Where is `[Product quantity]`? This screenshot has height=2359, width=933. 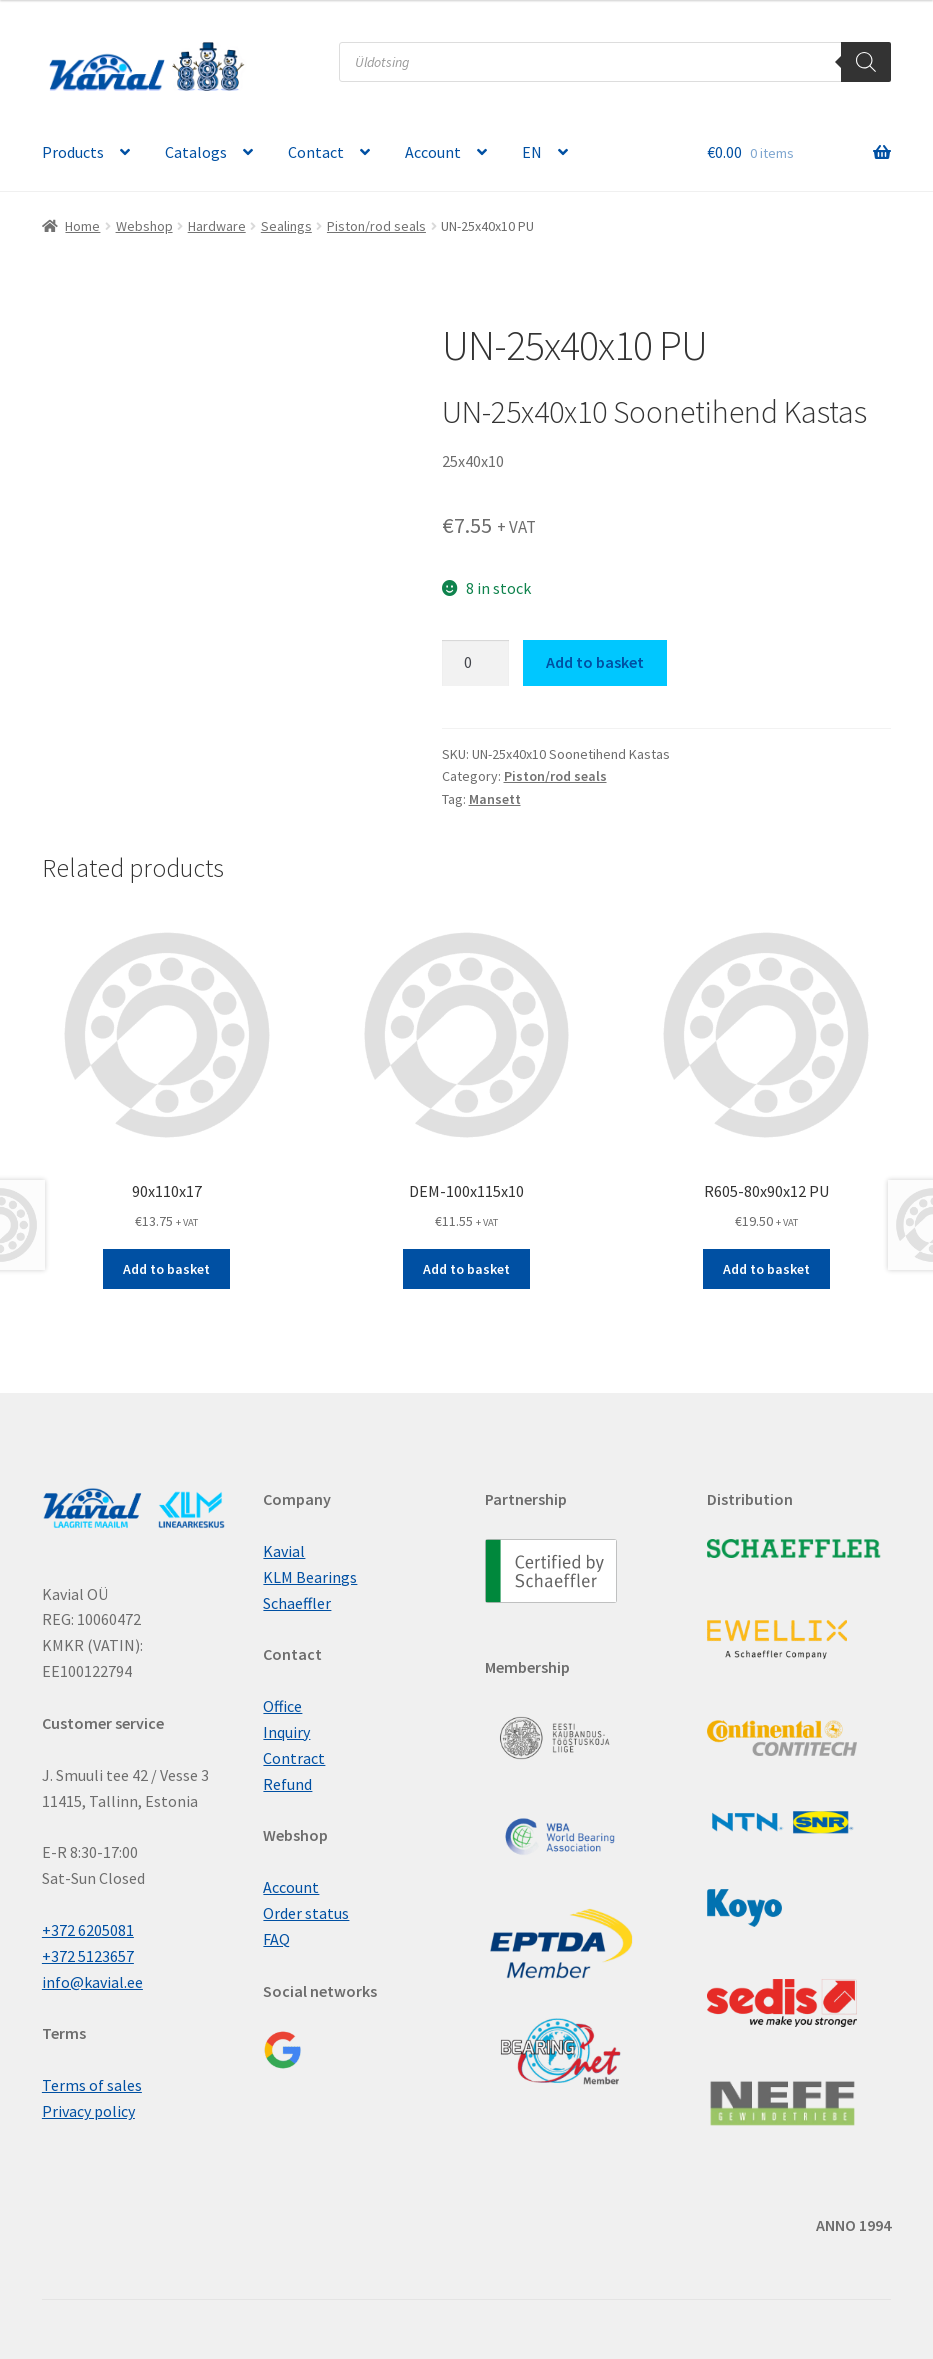 [Product quantity] is located at coordinates (476, 663).